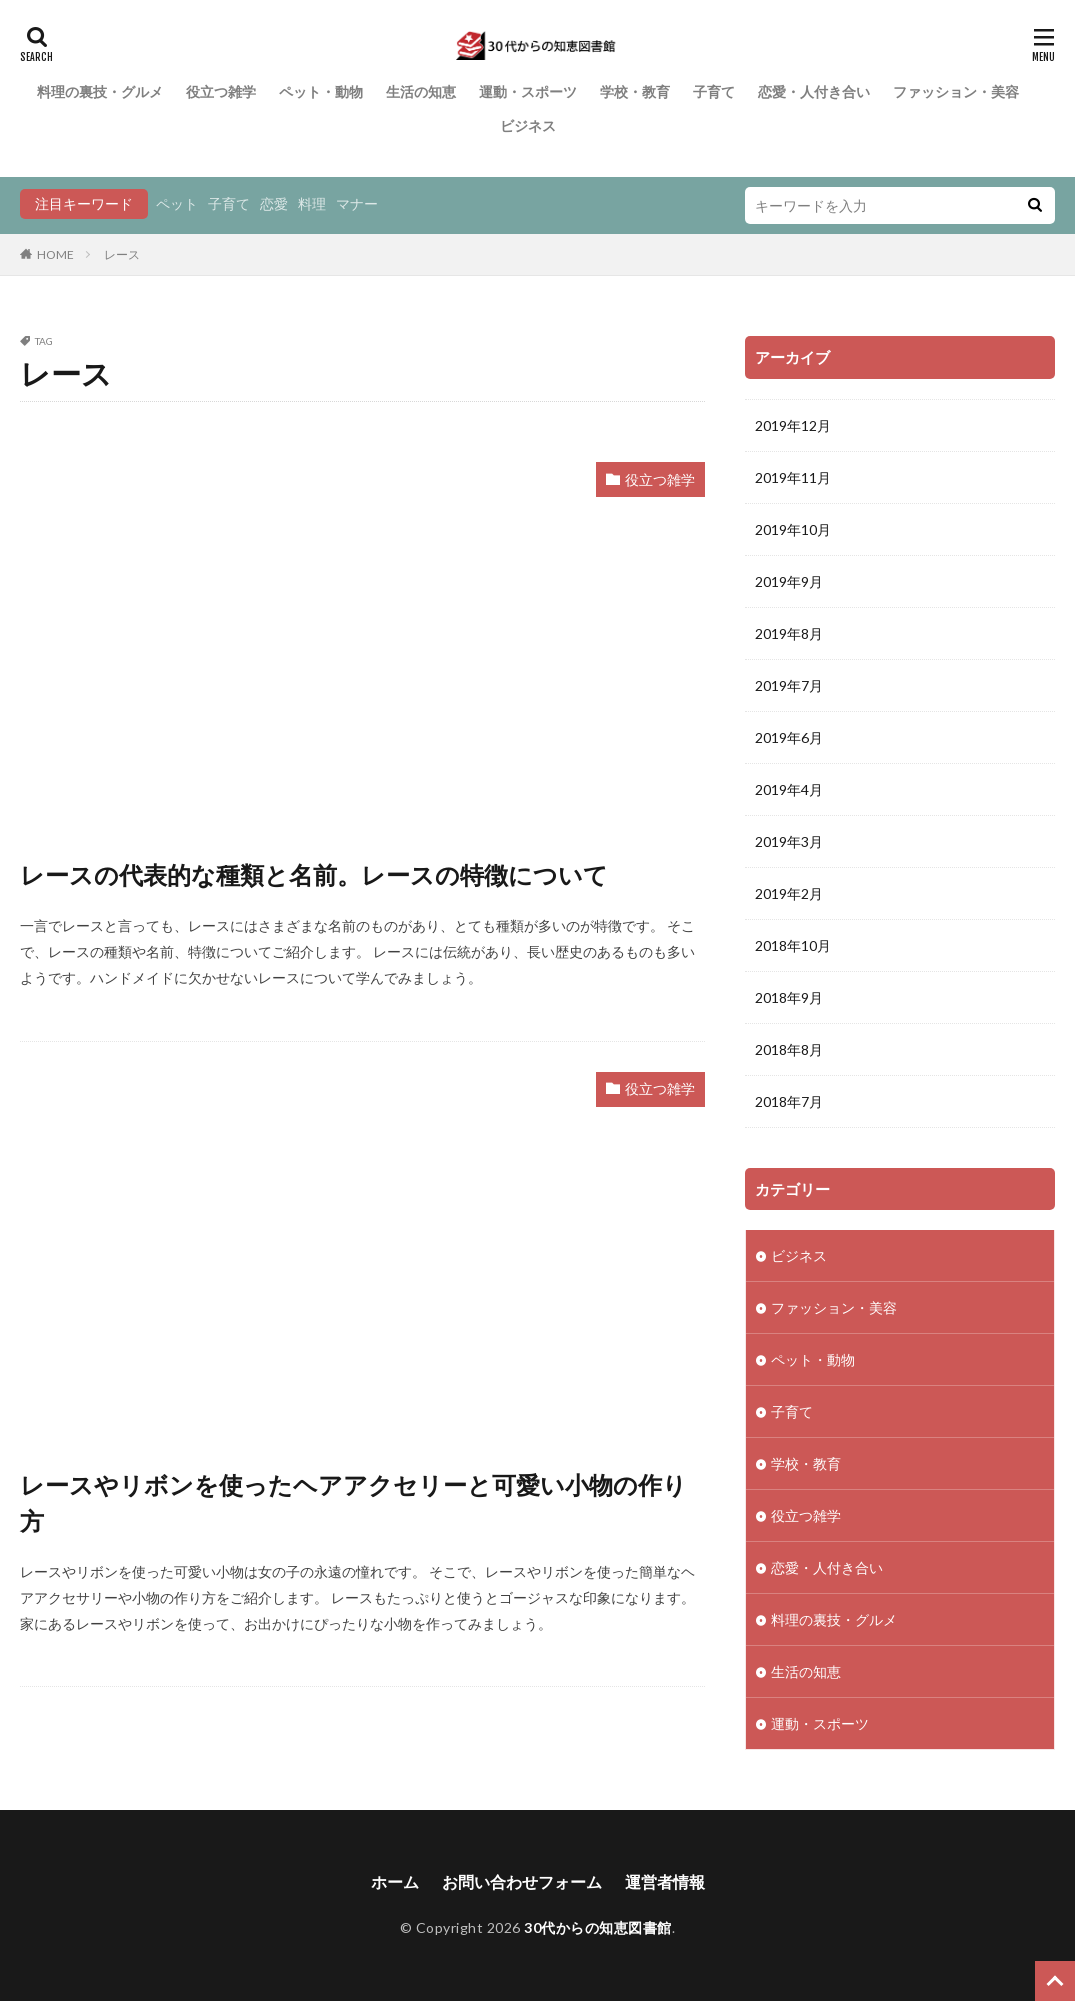 Image resolution: width=1075 pixels, height=2001 pixels. Describe the element at coordinates (528, 125) in the screenshot. I see `ビジネス` at that location.